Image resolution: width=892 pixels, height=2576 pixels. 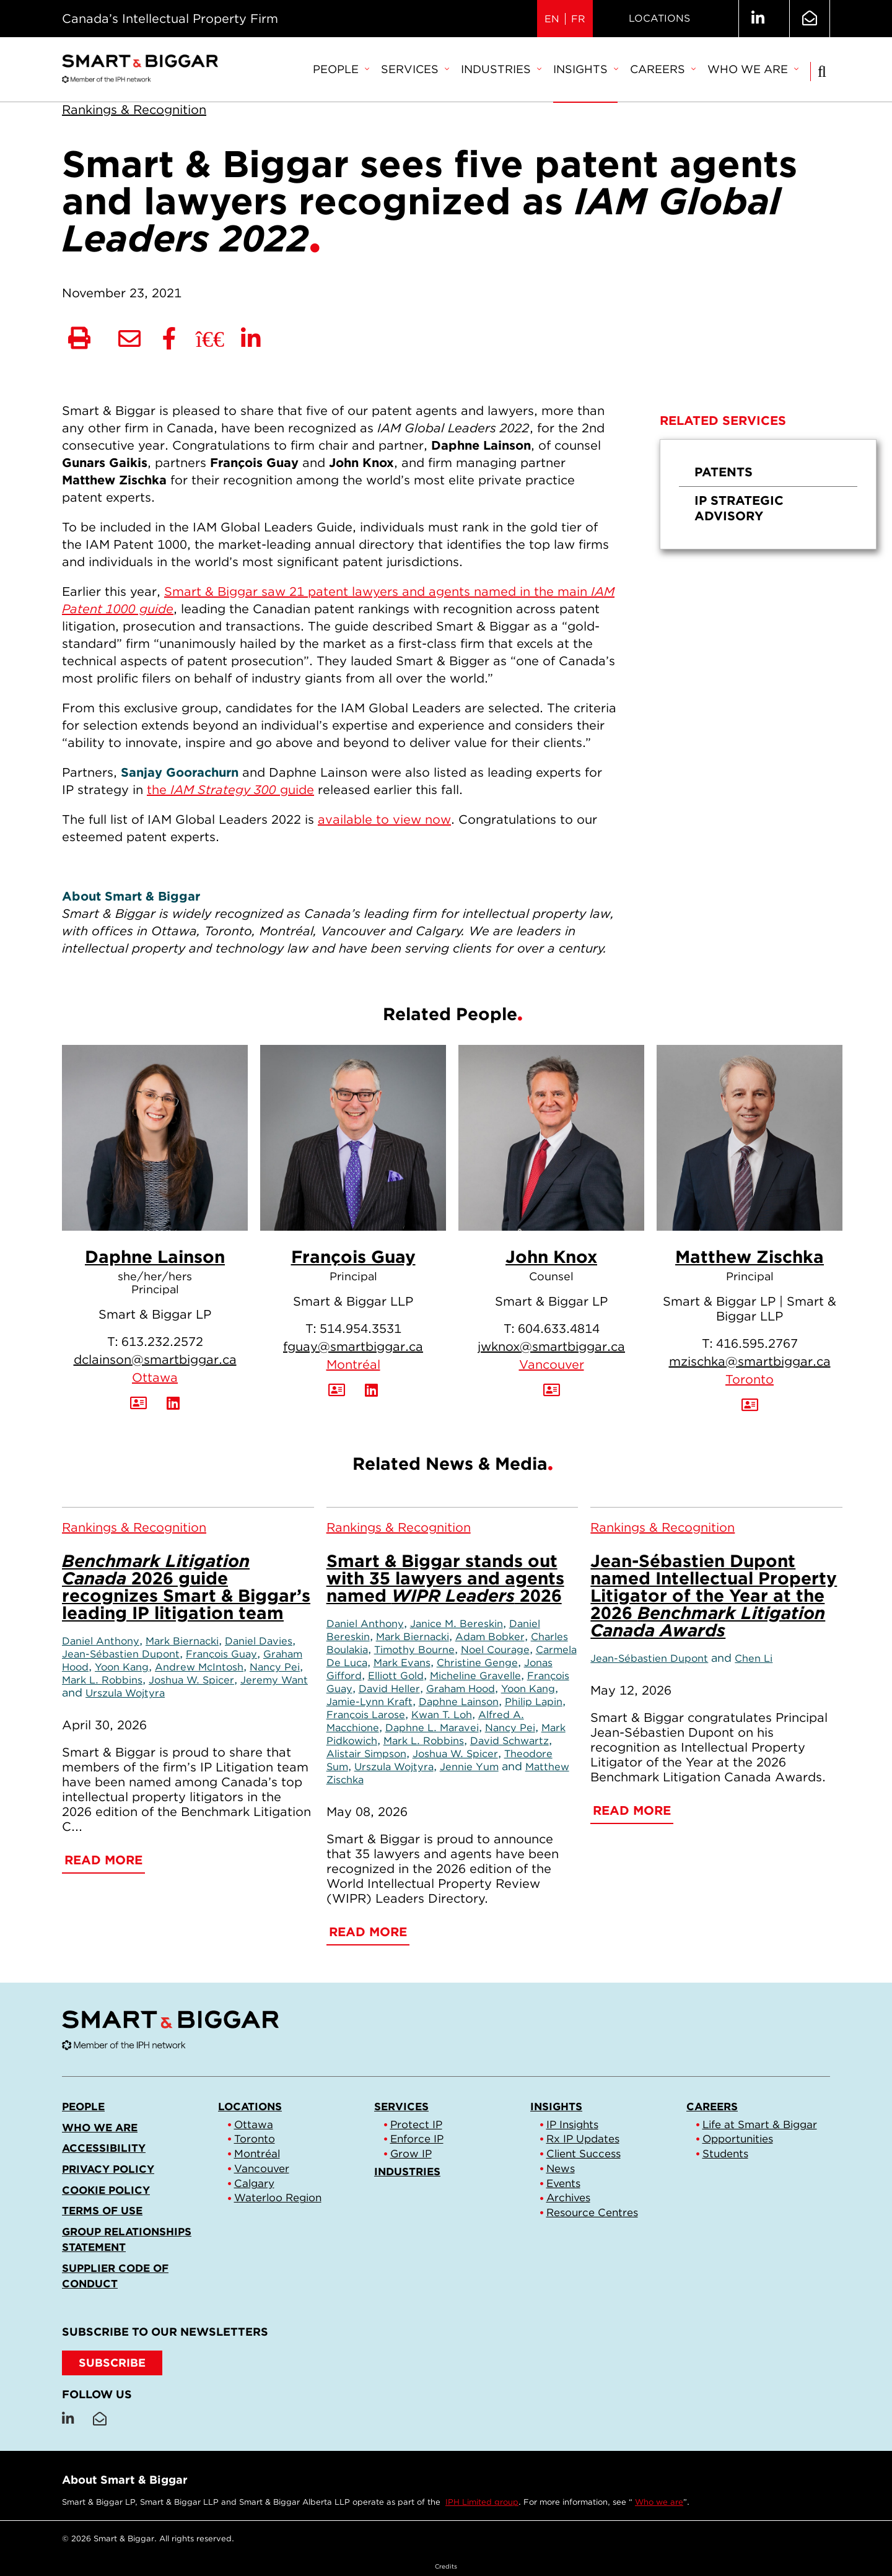 I want to click on dclainson@smartbiggar.ca [Email now], so click(x=155, y=1359).